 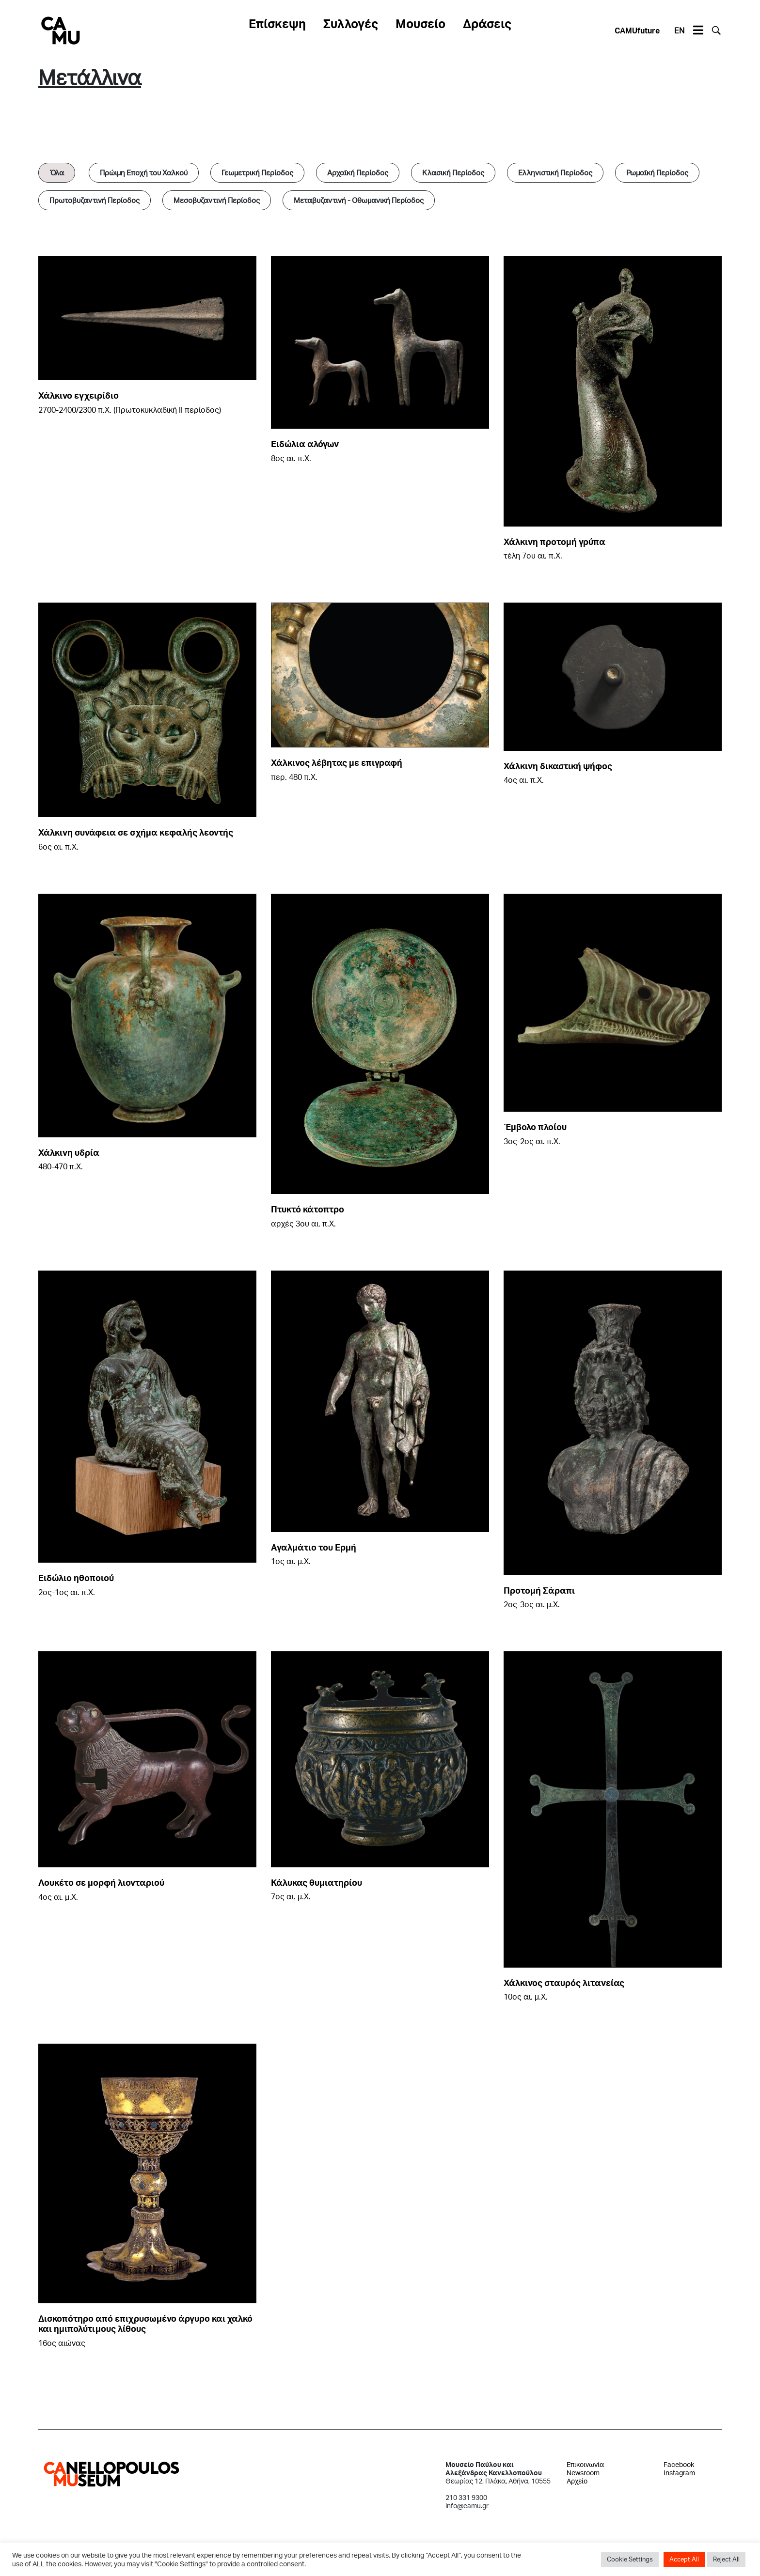 What do you see at coordinates (357, 172) in the screenshot?
I see `Αρχαϊκή Περίοδος` at bounding box center [357, 172].